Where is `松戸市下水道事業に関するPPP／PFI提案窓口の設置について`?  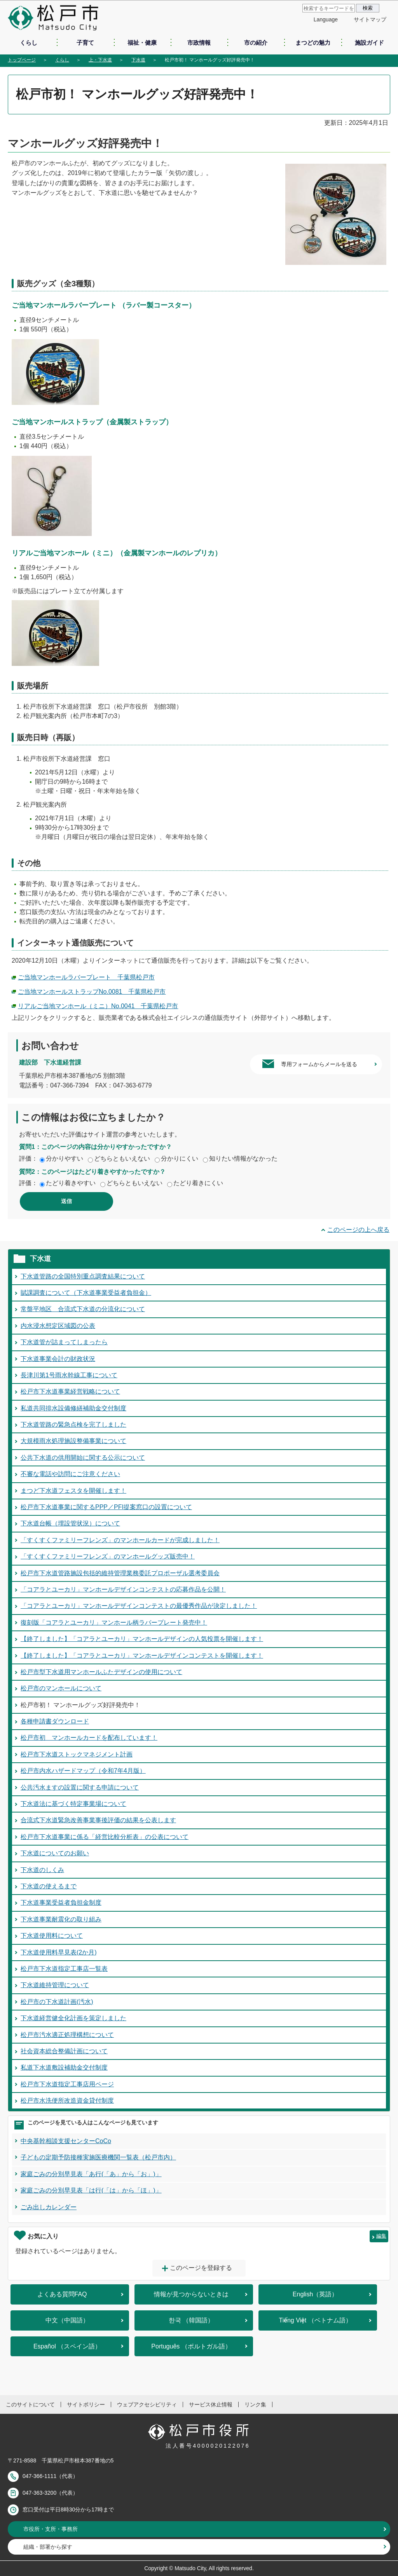
松戸市下水道事業に関するPPP／PFI提案窓口の設置について is located at coordinates (106, 1507).